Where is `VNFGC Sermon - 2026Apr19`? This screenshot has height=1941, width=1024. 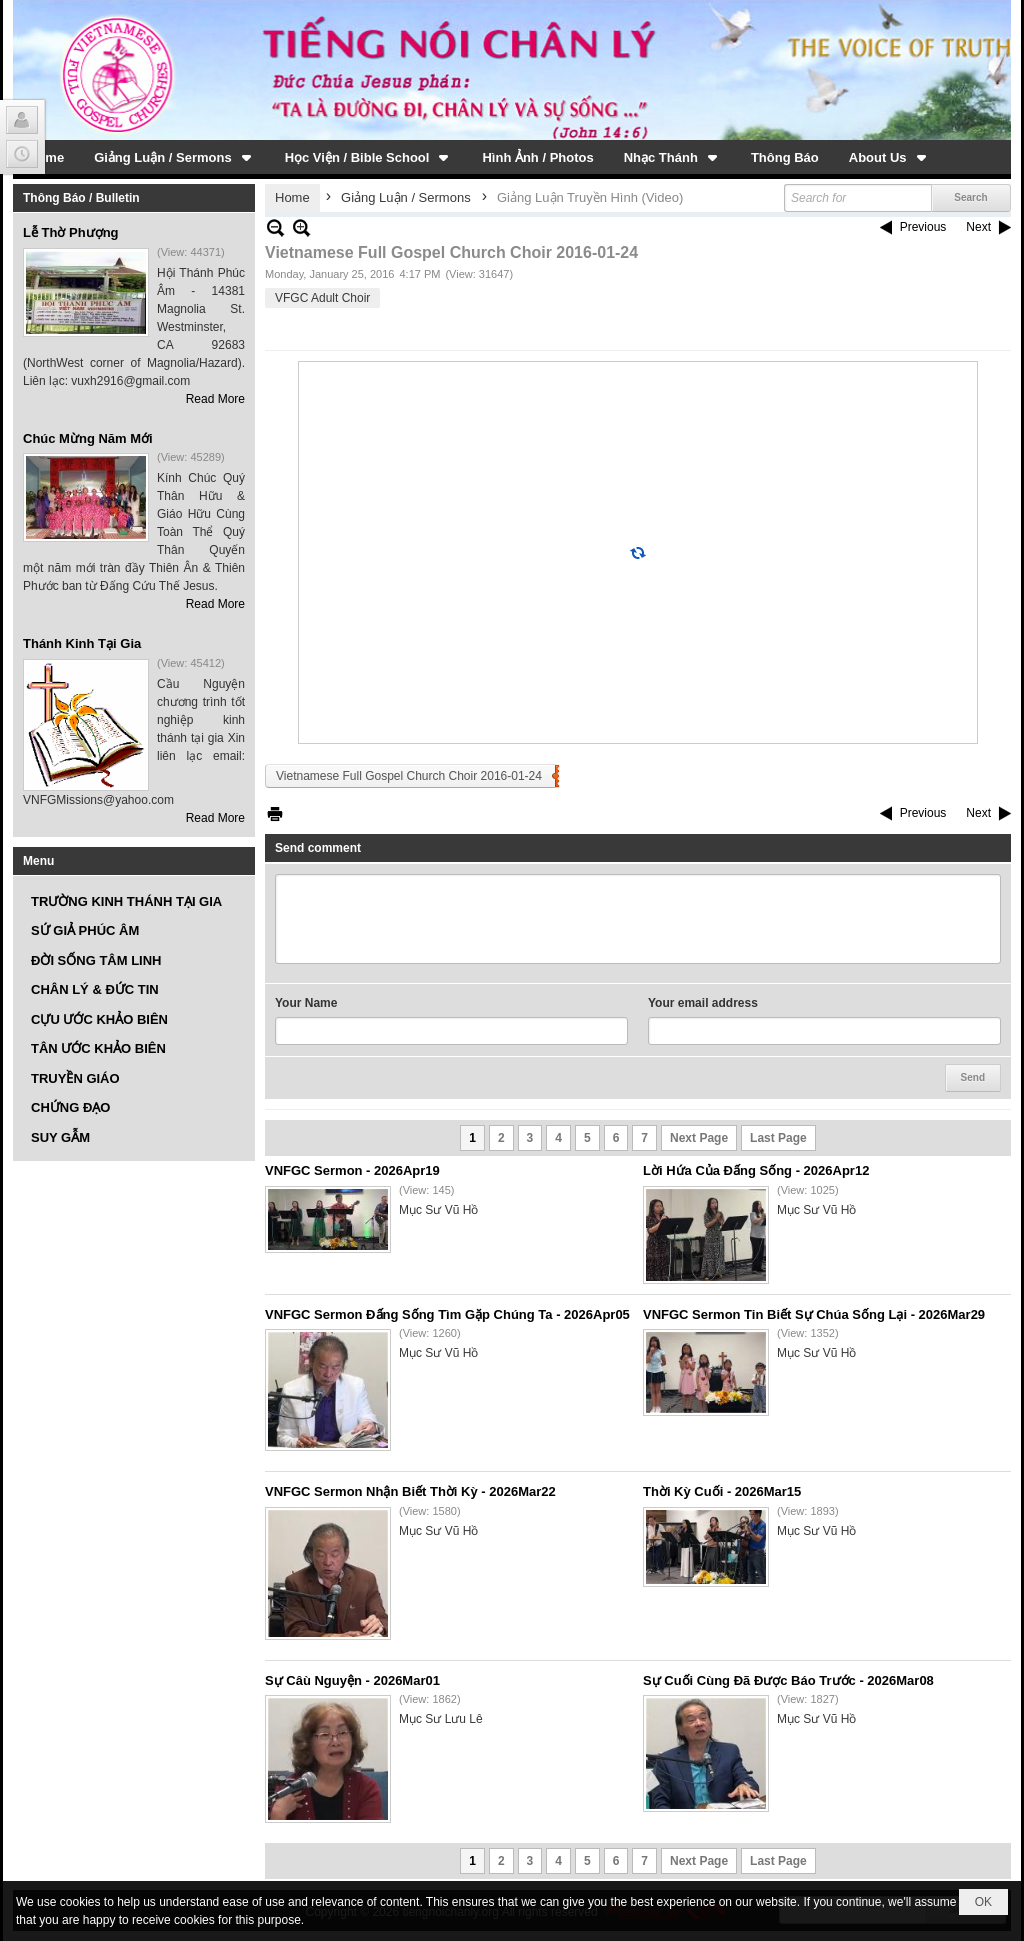 VNFGC Sermon - 2026Apr19 is located at coordinates (352, 1170).